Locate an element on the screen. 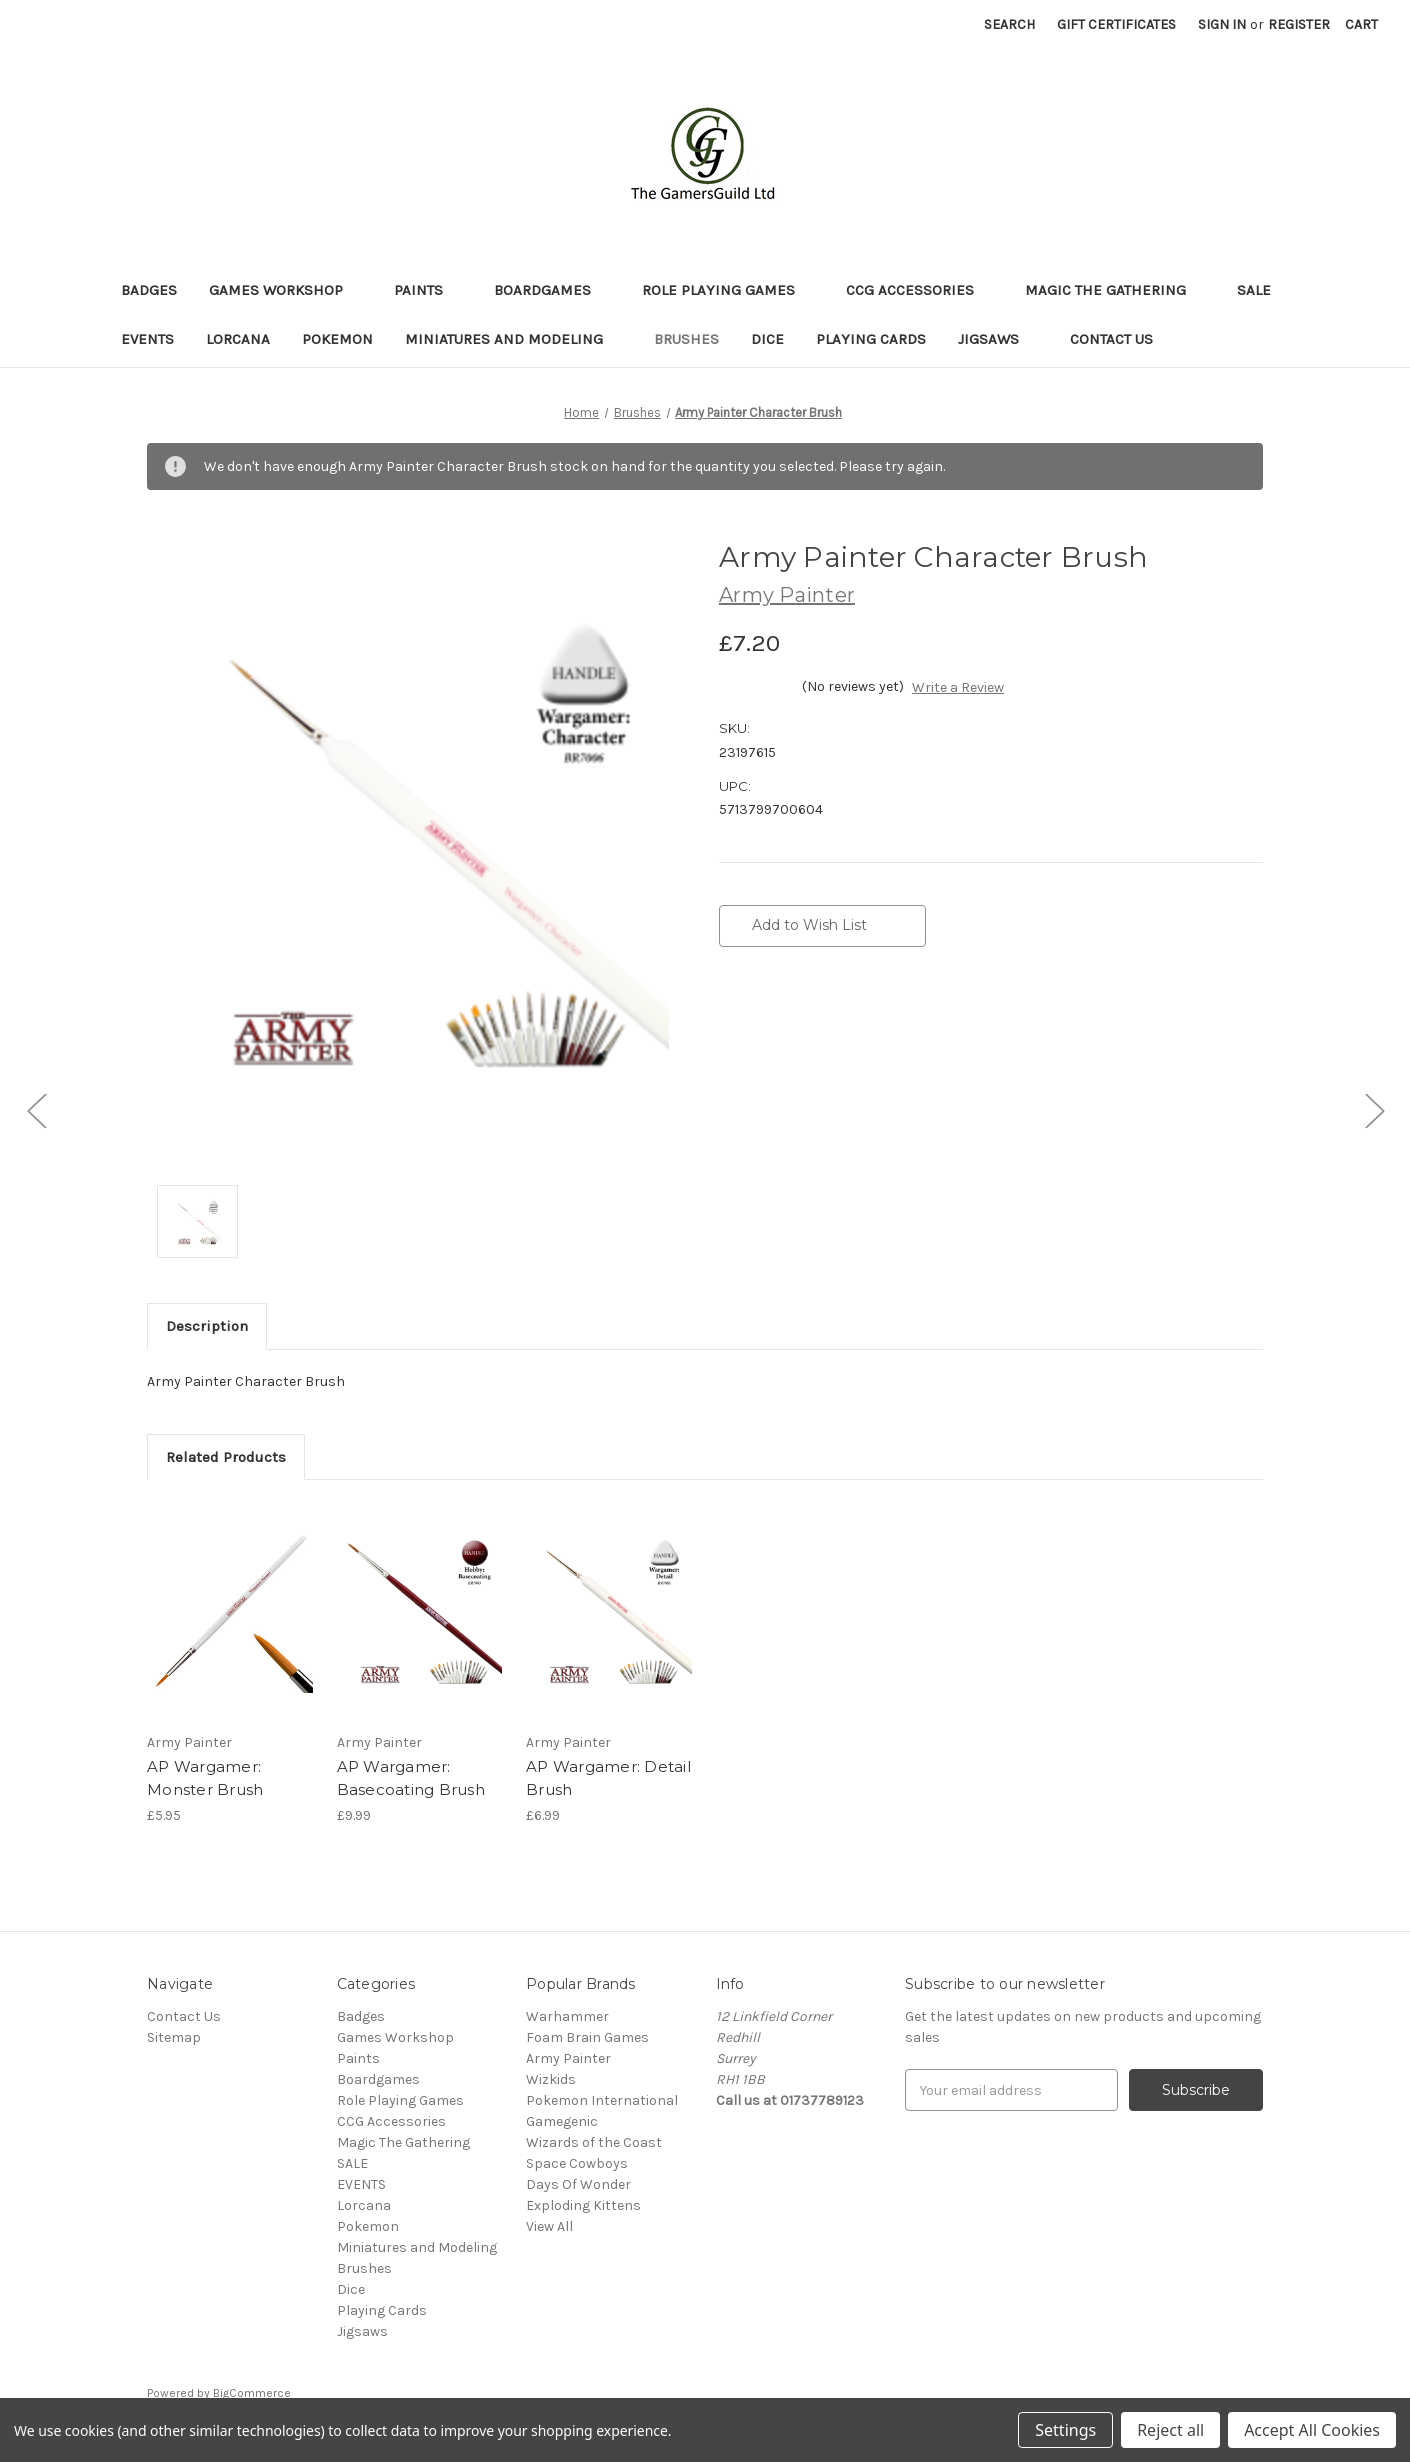  Pokemon International is located at coordinates (602, 2100).